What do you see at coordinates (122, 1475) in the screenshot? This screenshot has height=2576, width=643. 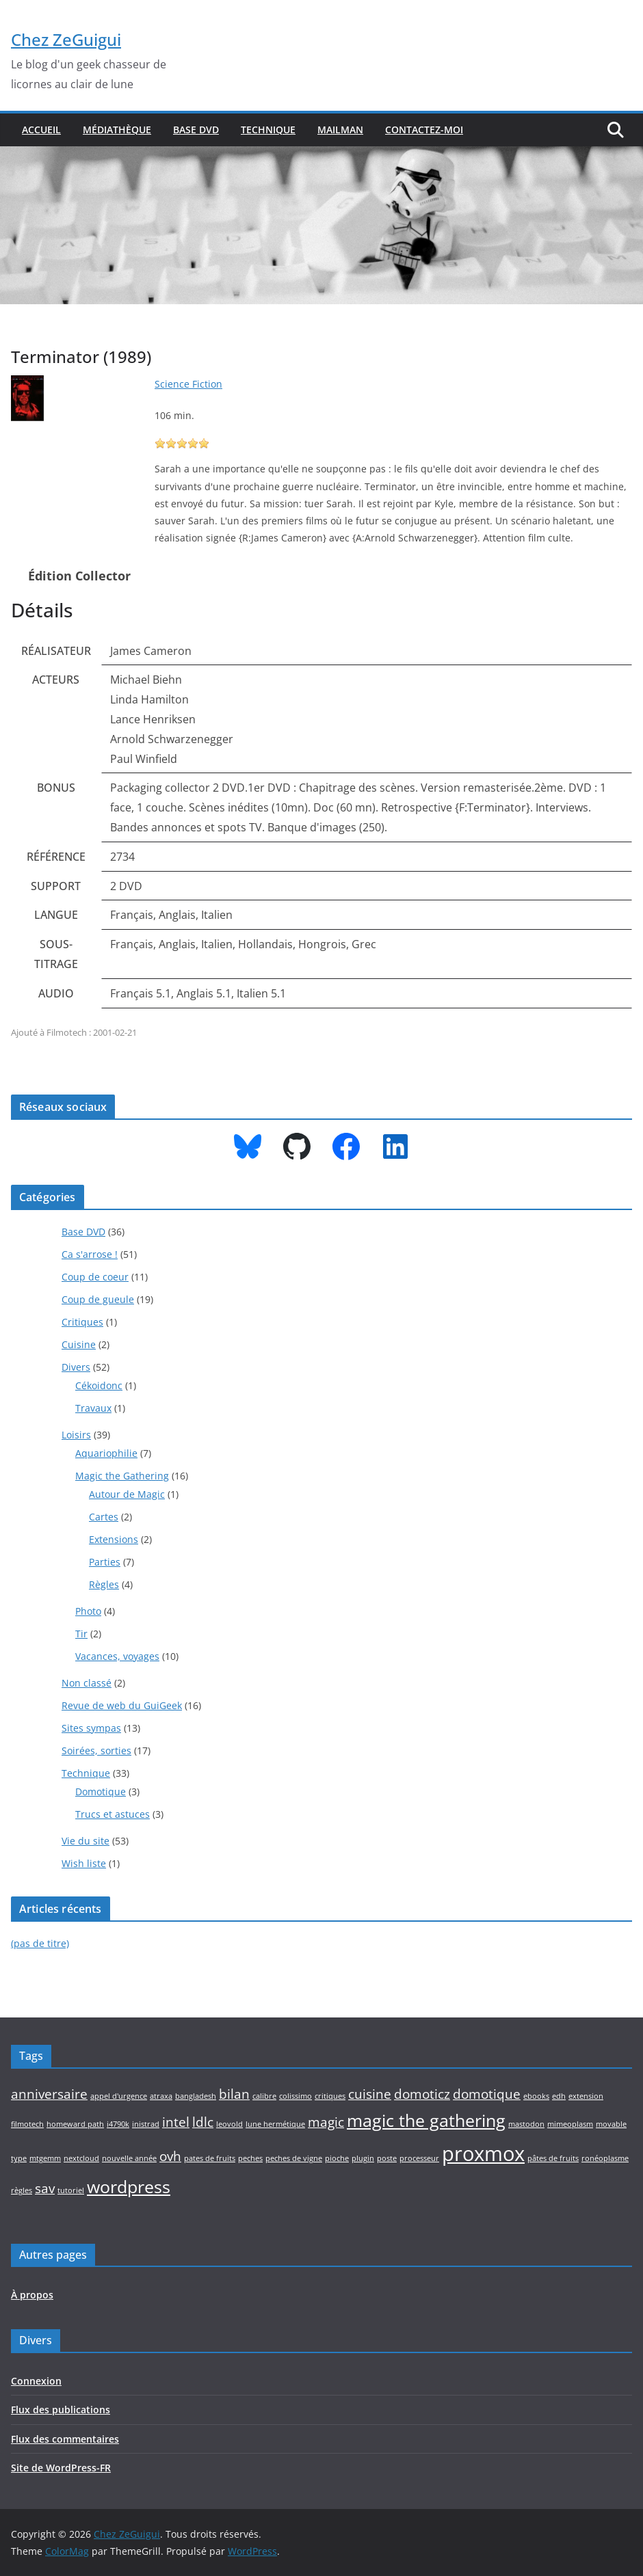 I see `Magic the Gathering` at bounding box center [122, 1475].